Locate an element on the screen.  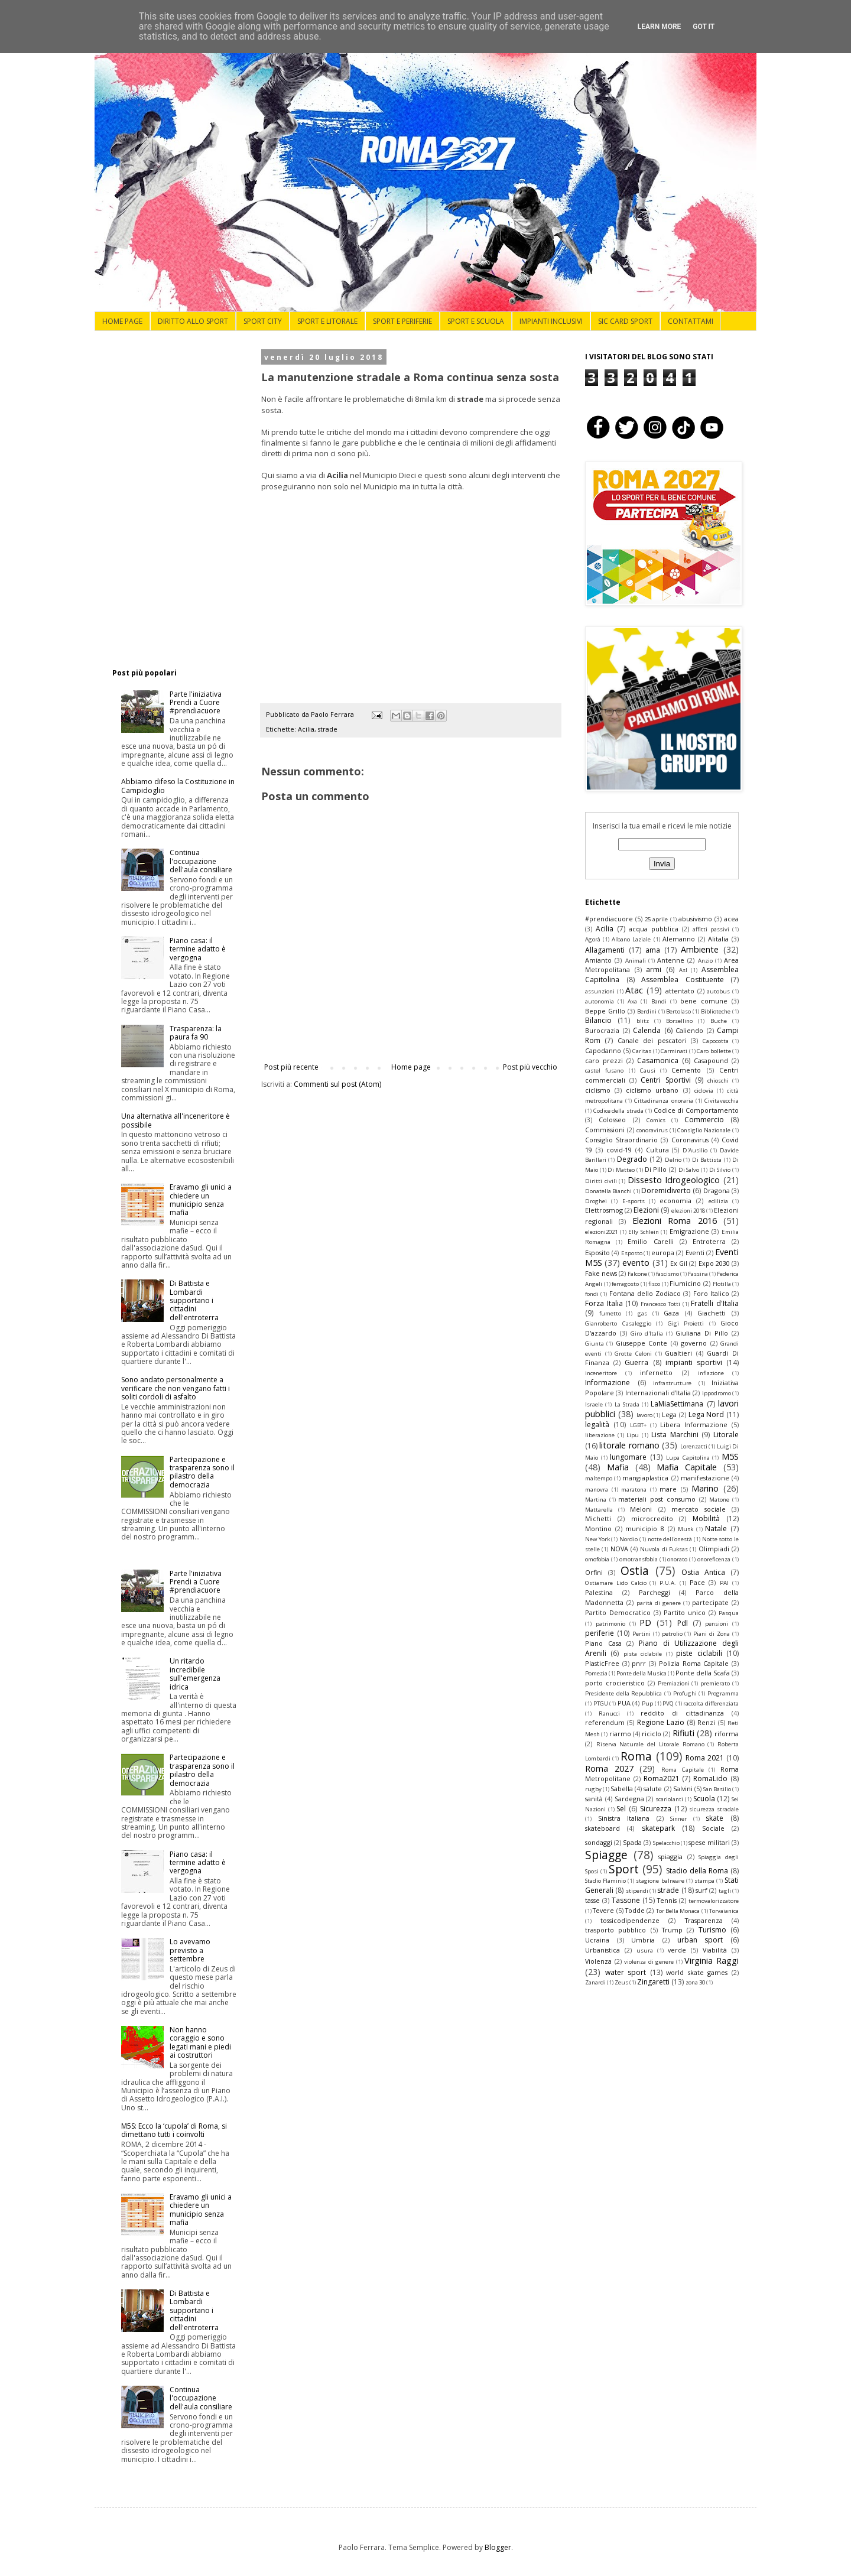
Atac is located at coordinates (634, 990).